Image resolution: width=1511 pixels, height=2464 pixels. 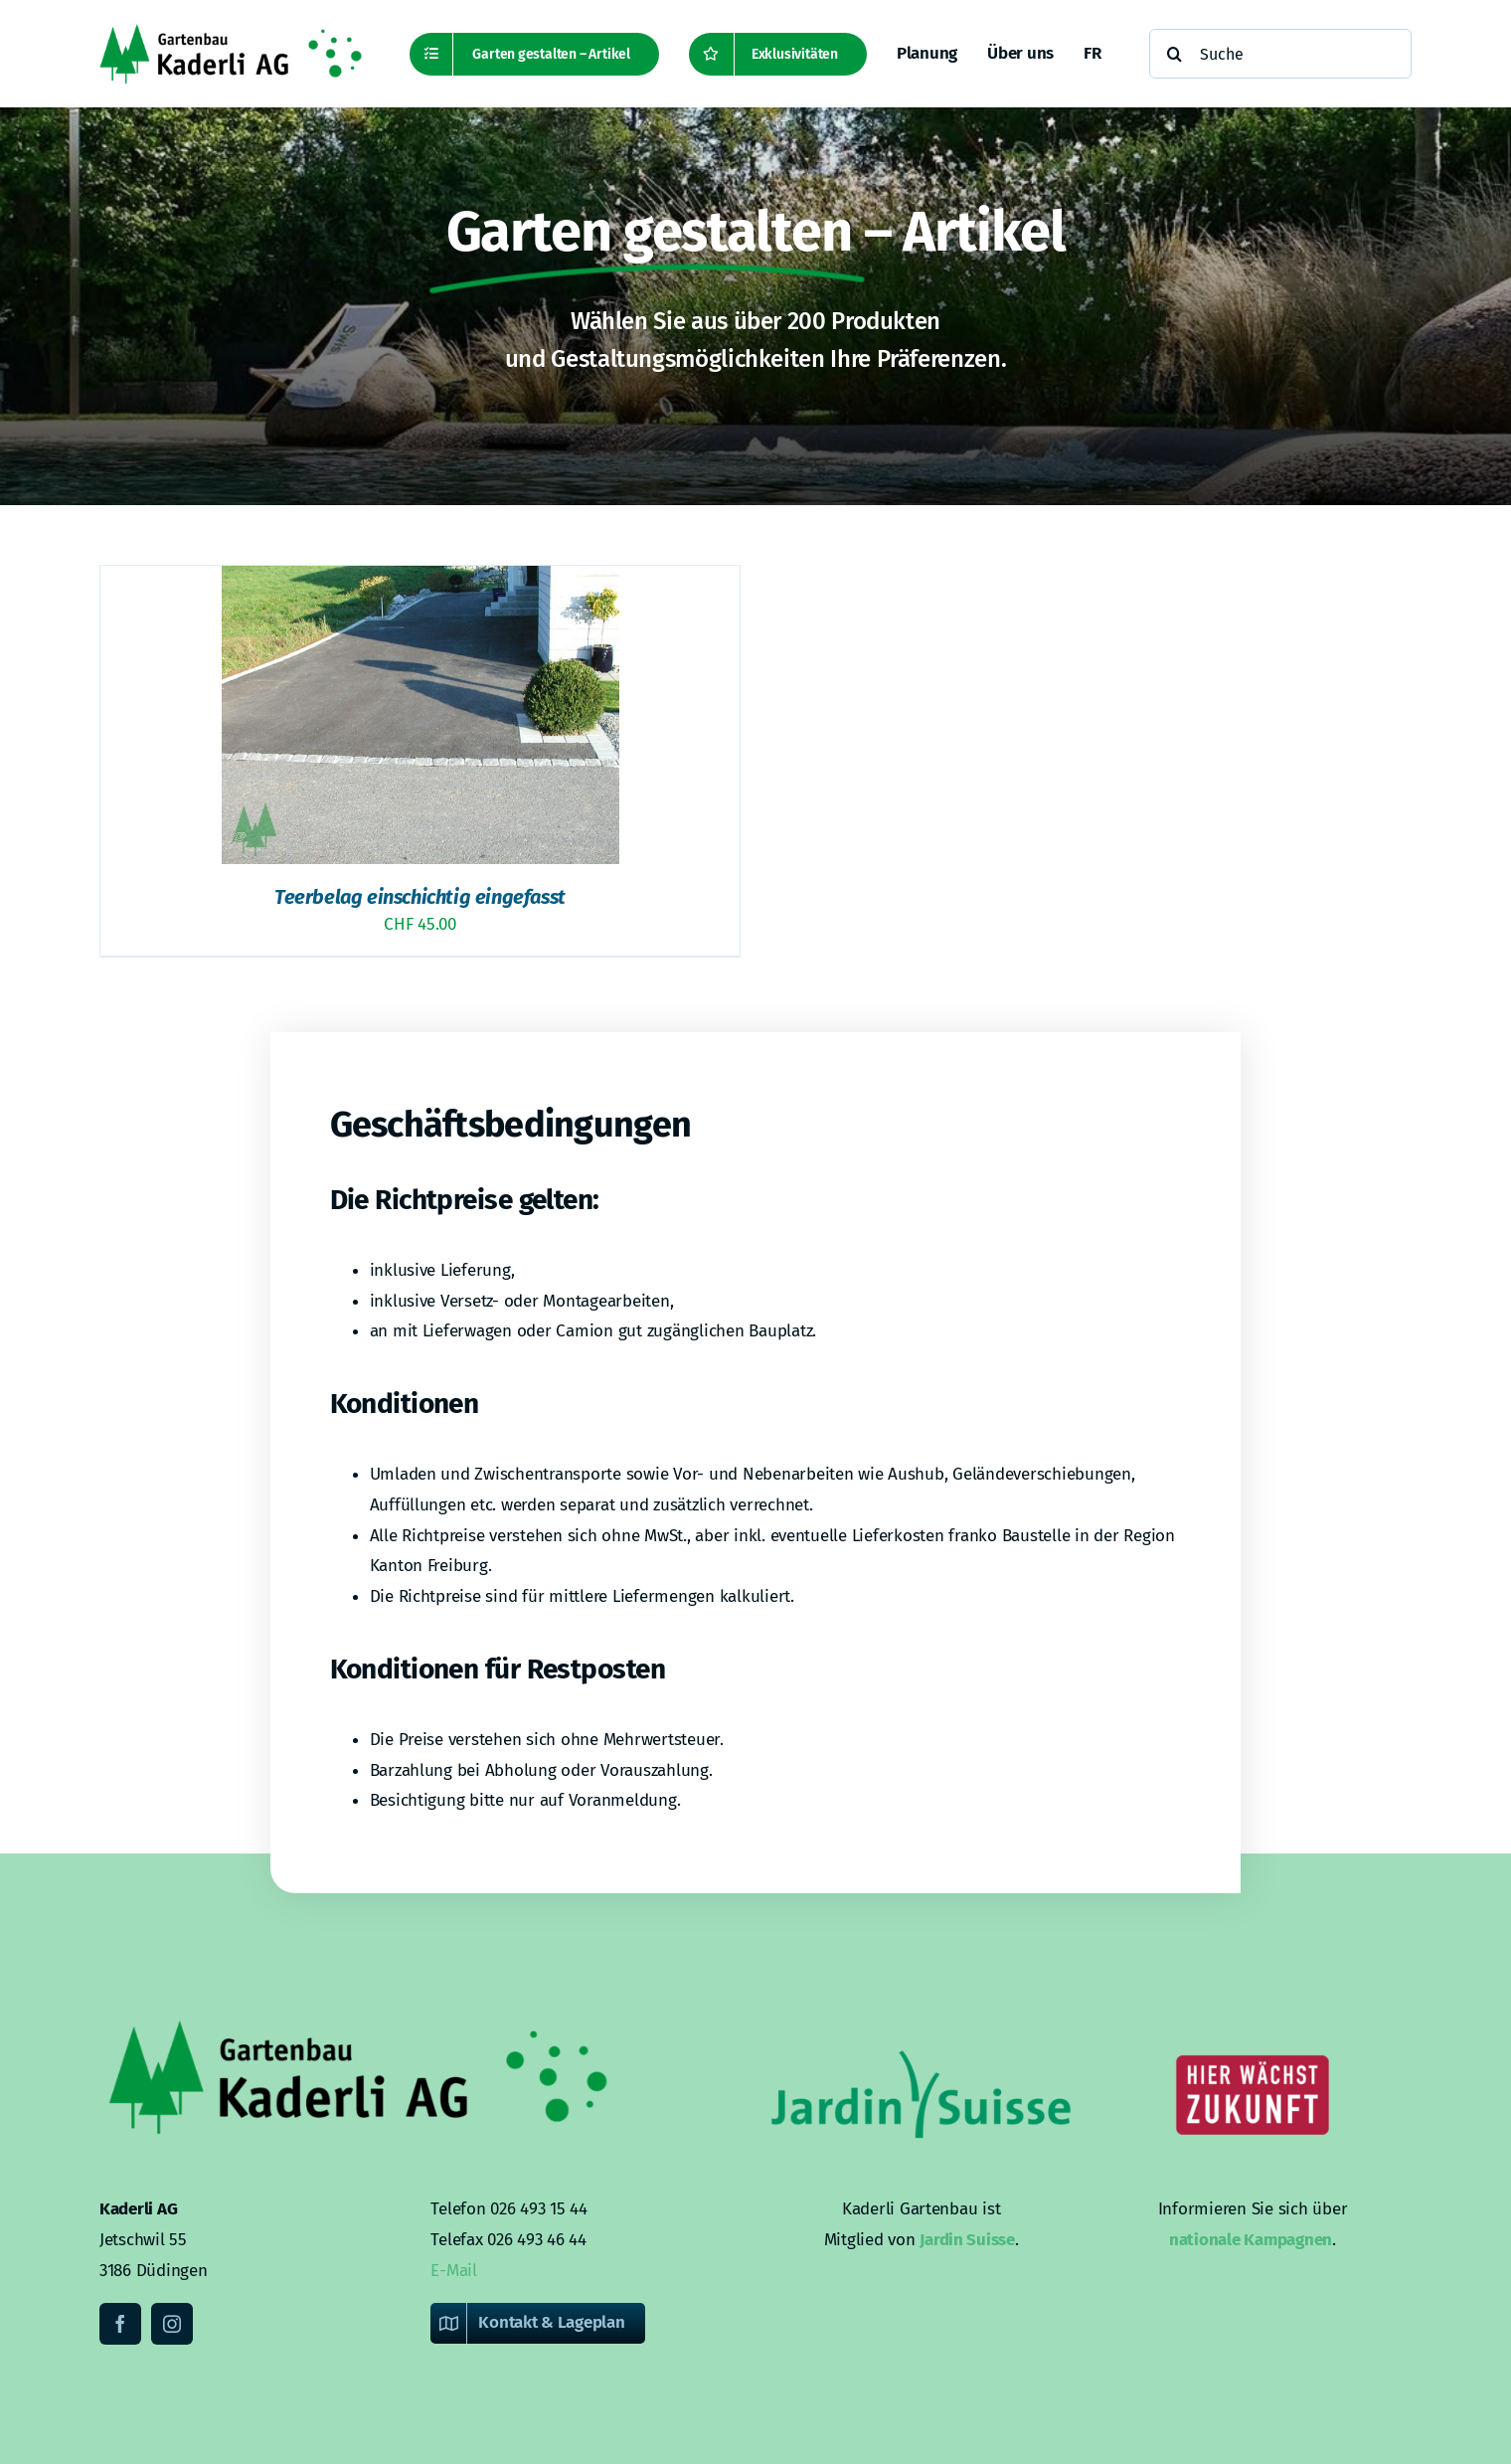 I want to click on [instagram], so click(x=172, y=2324).